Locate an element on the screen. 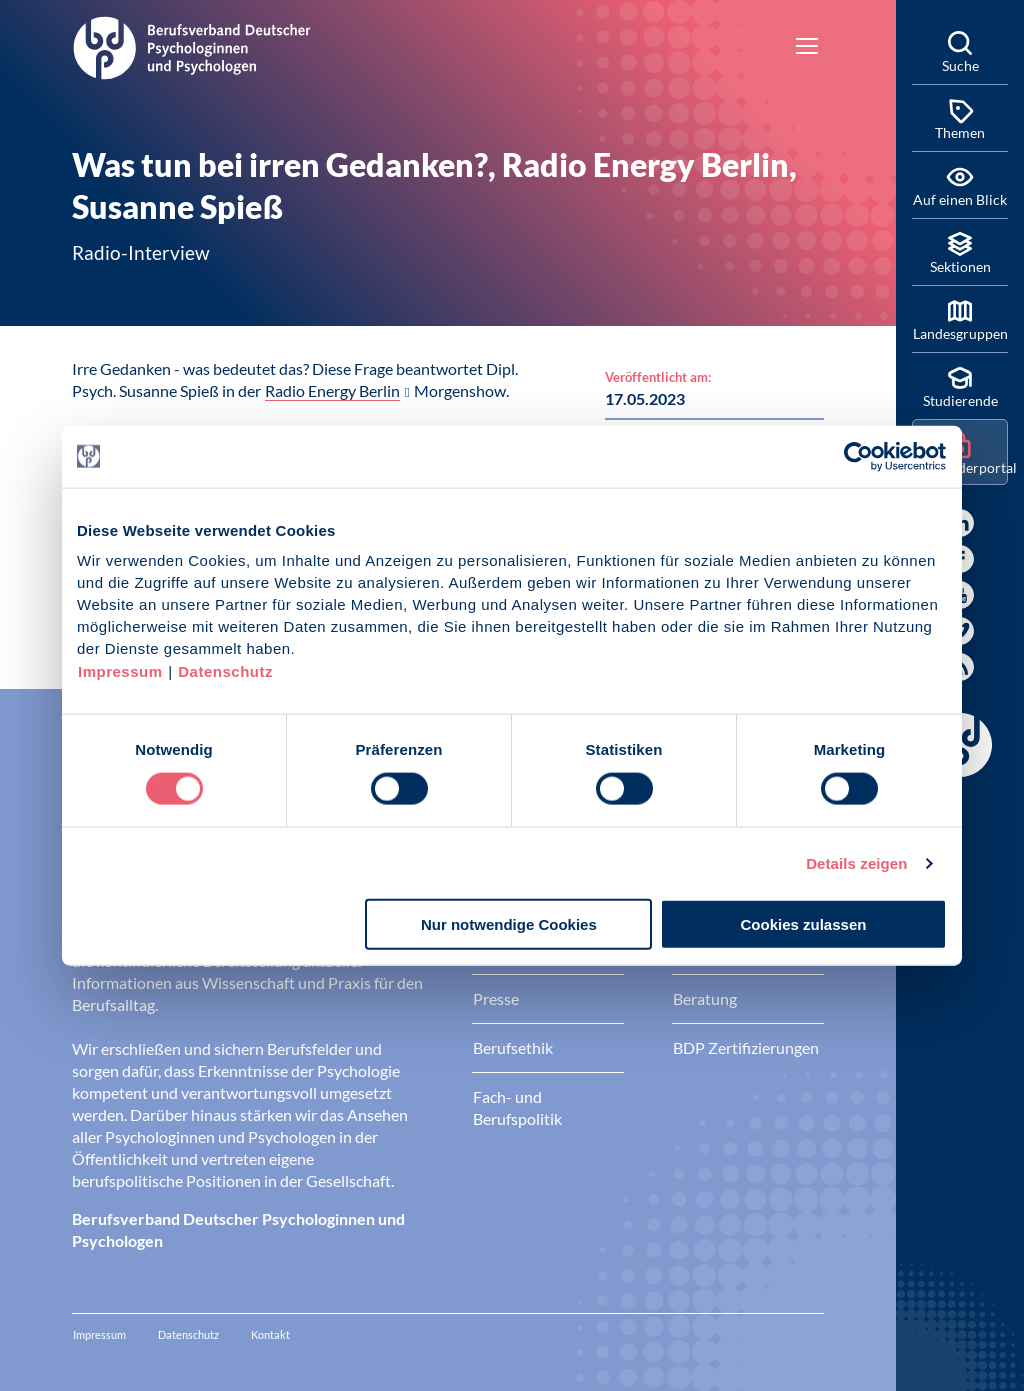  Kontakt is located at coordinates (270, 1334).